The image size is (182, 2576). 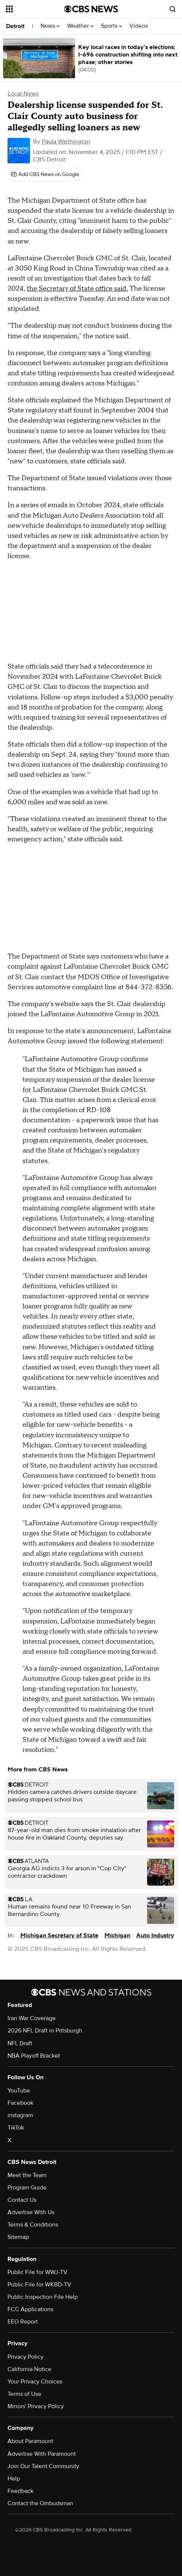 What do you see at coordinates (117, 1935) in the screenshot?
I see `Michigan` at bounding box center [117, 1935].